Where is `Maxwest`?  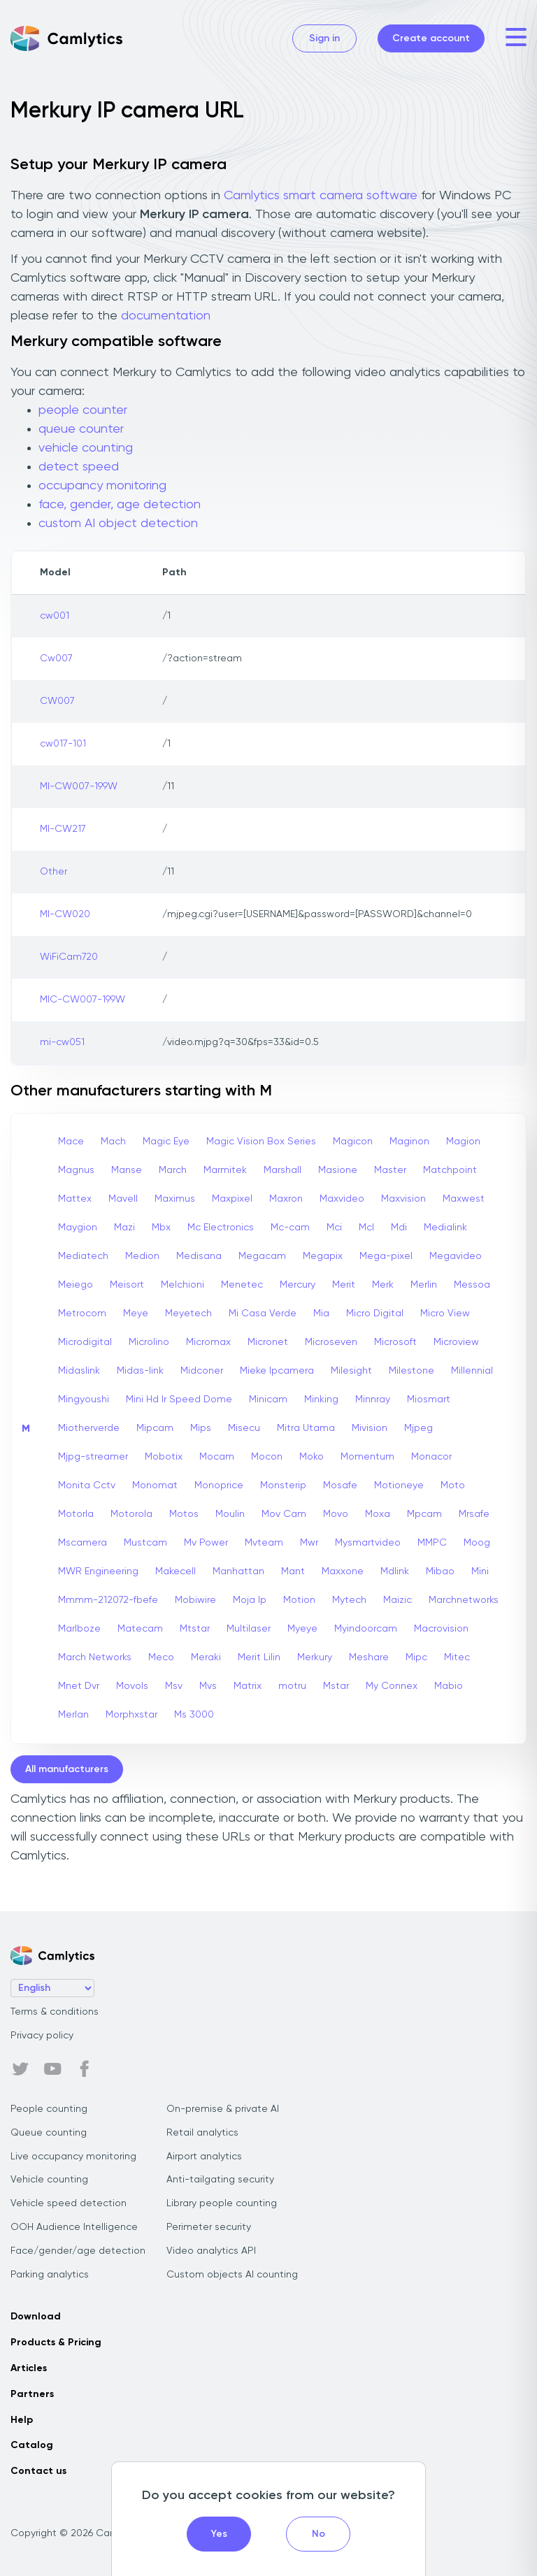
Maxwest is located at coordinates (464, 1199).